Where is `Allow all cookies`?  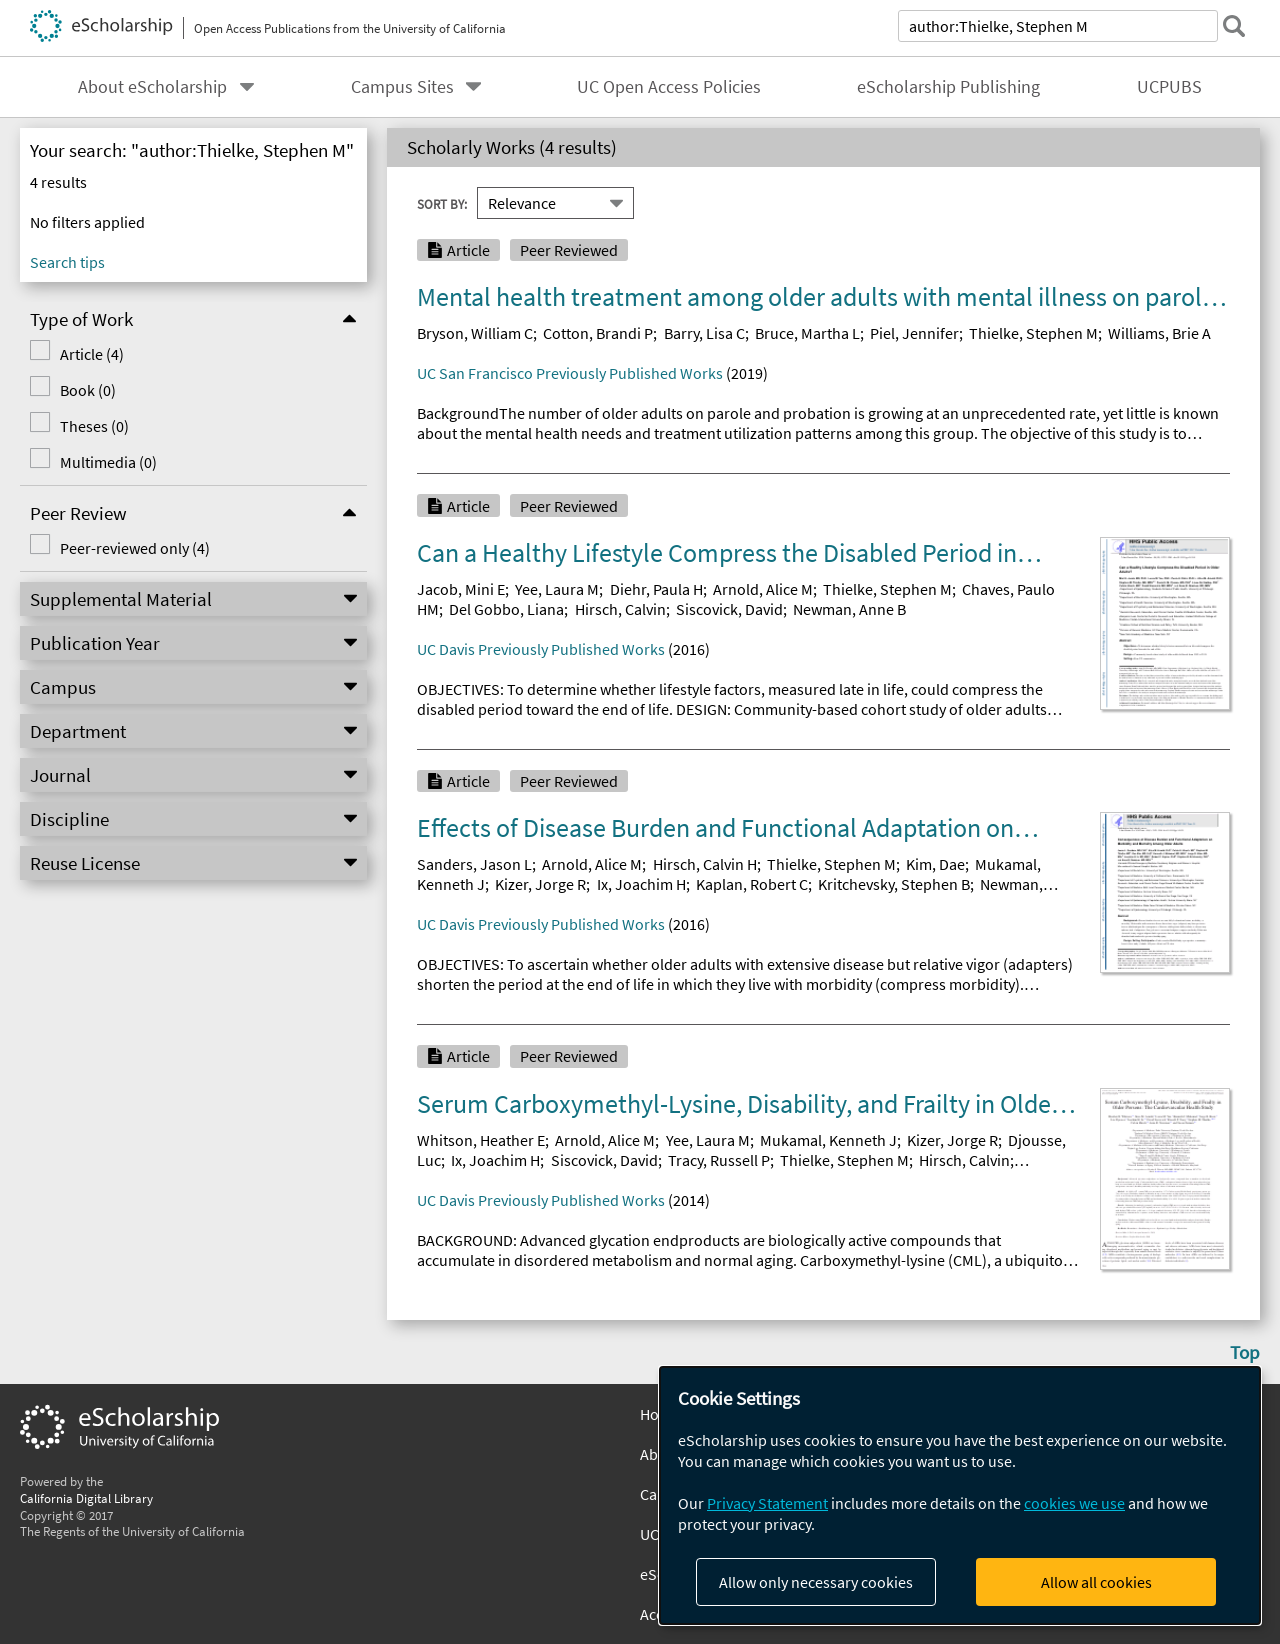
Allow all cookies is located at coordinates (1096, 1582).